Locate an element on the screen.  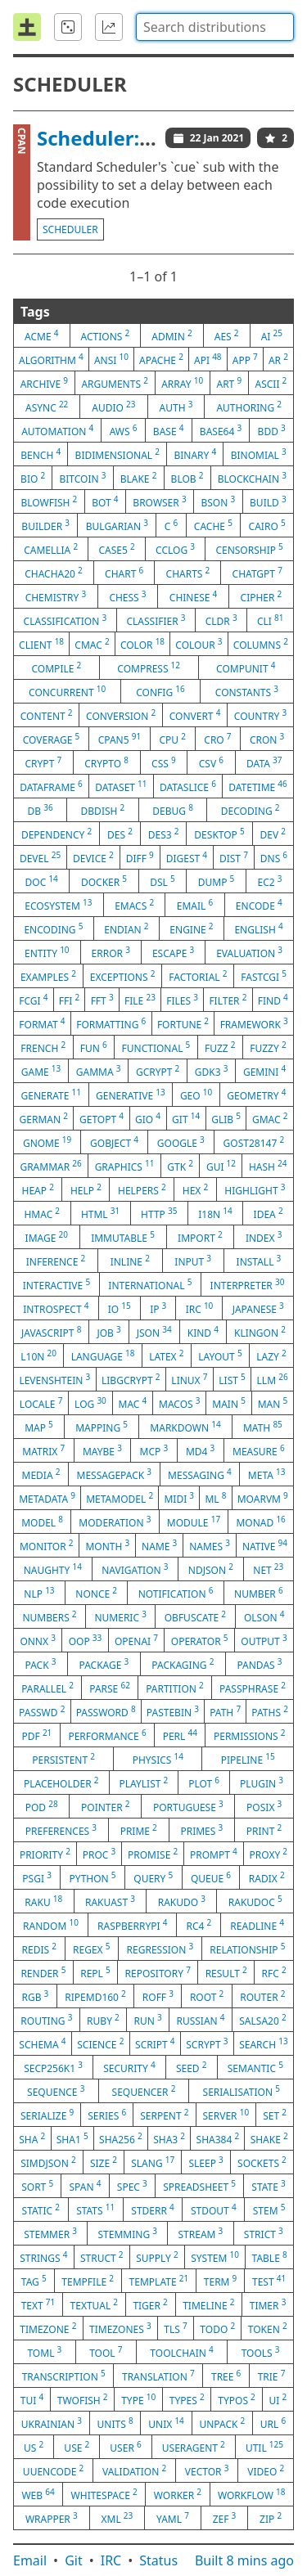
browser is located at coordinates (159, 501).